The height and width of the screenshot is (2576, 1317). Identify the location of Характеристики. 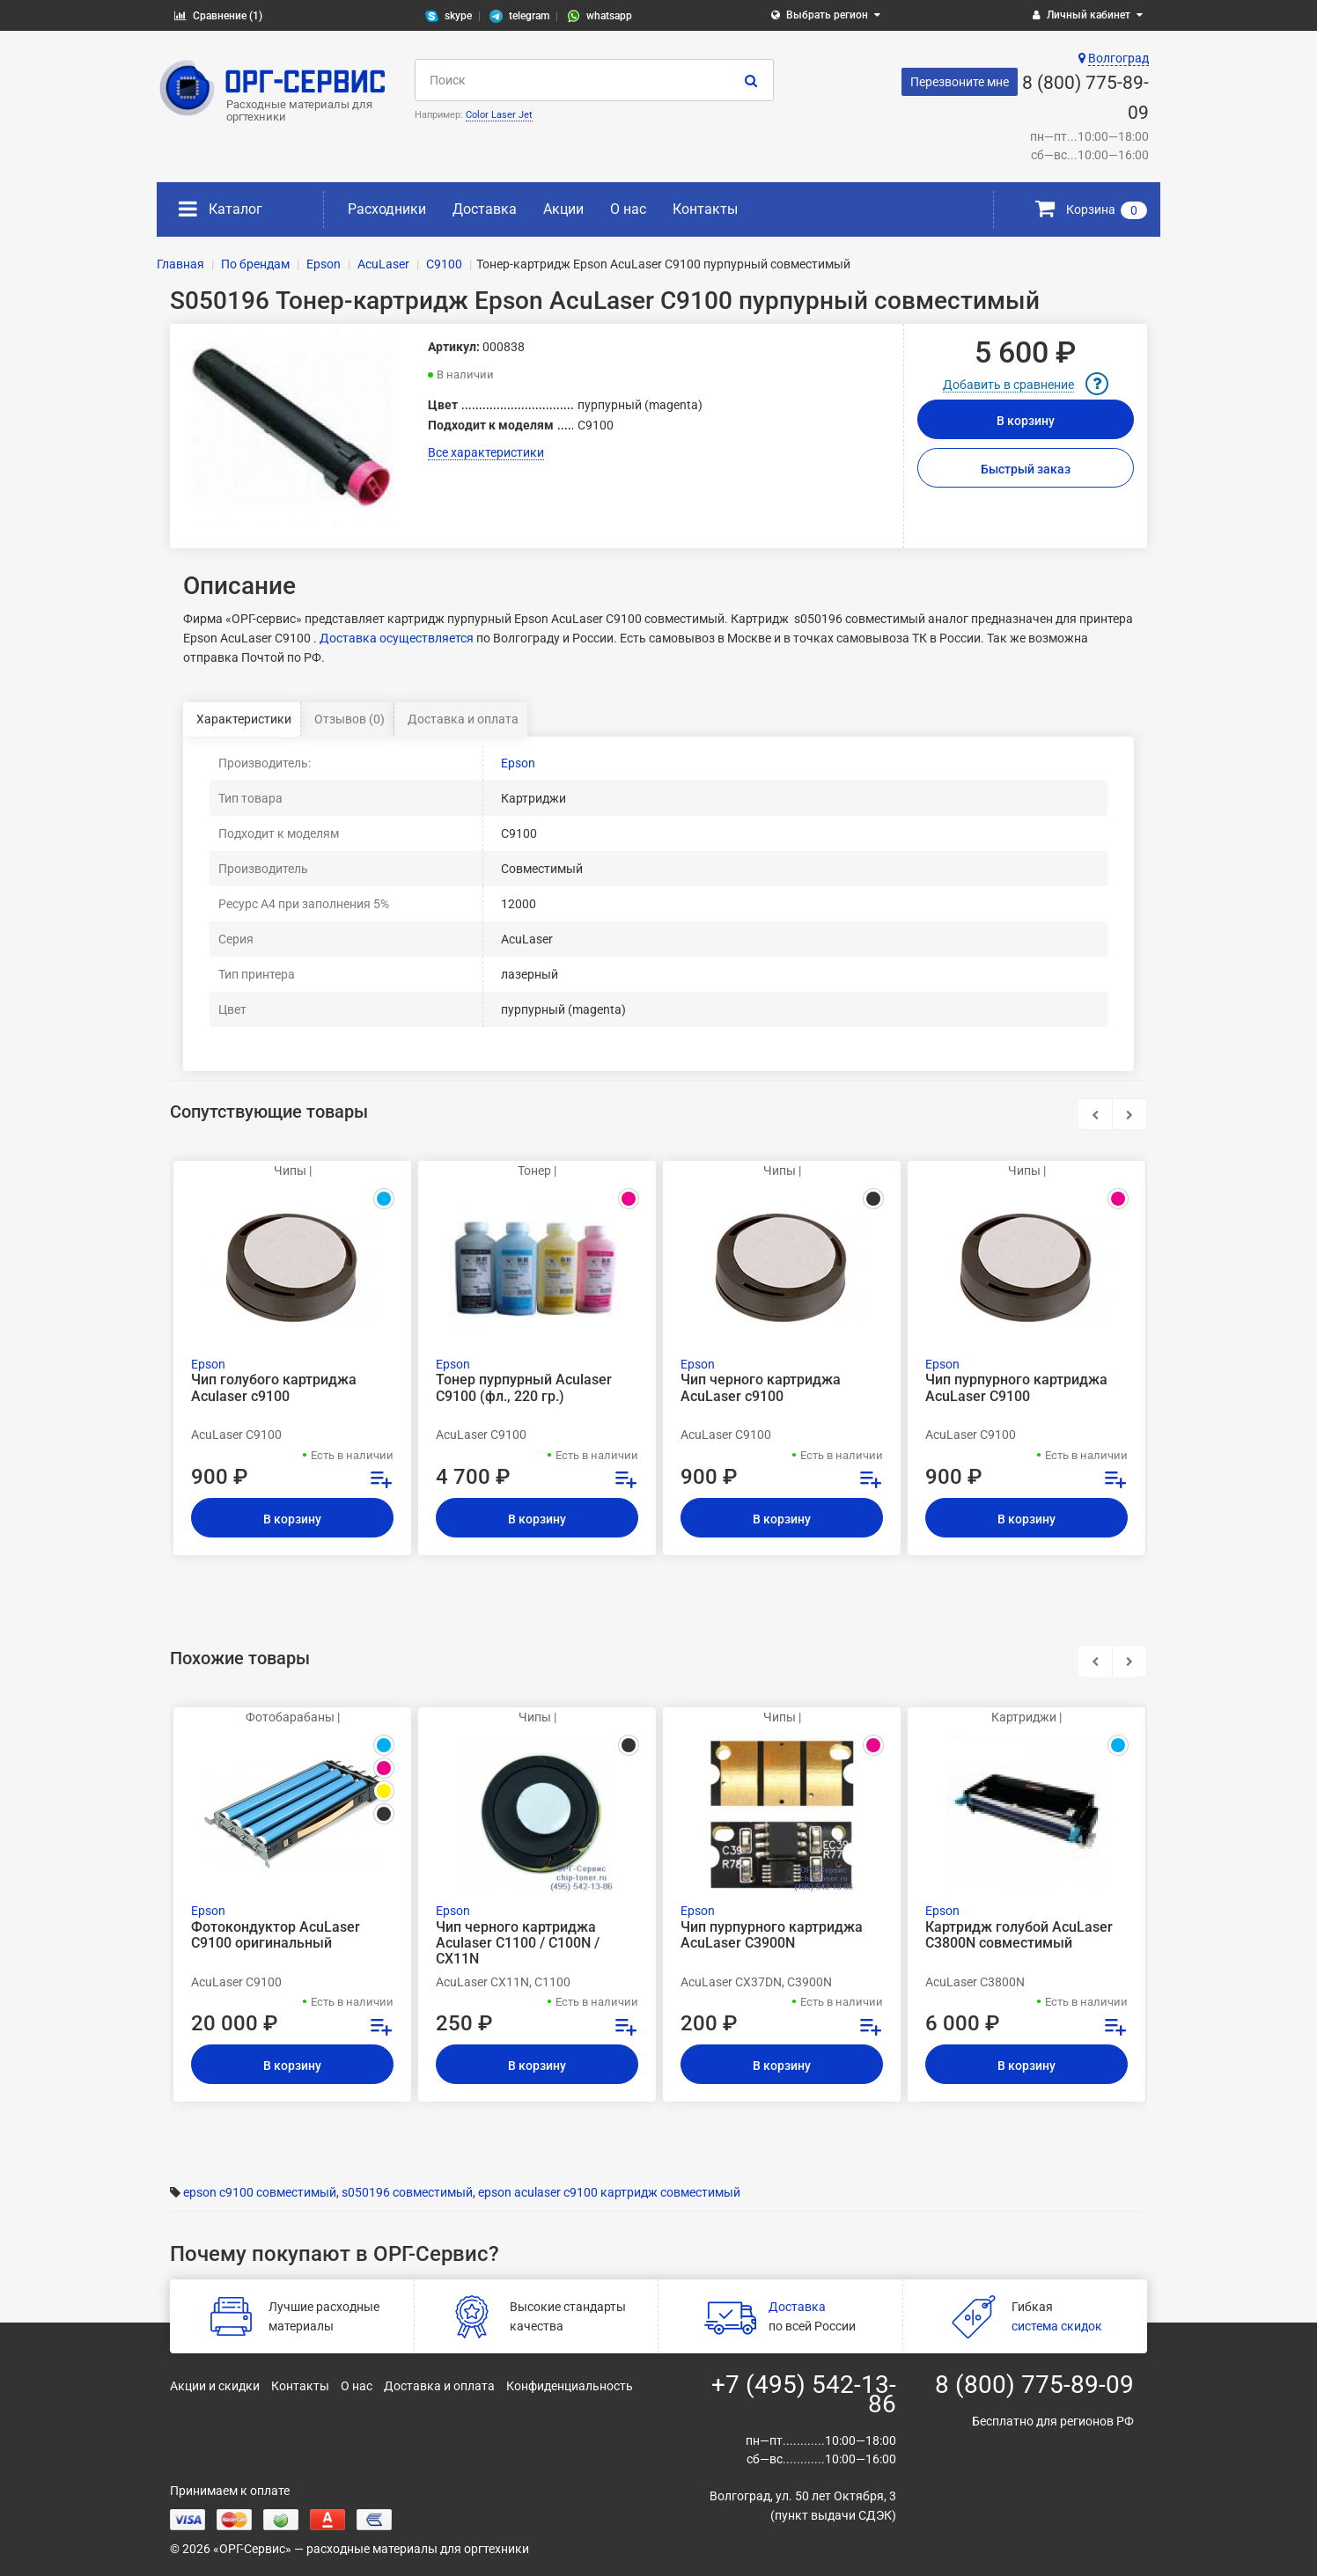
(243, 719).